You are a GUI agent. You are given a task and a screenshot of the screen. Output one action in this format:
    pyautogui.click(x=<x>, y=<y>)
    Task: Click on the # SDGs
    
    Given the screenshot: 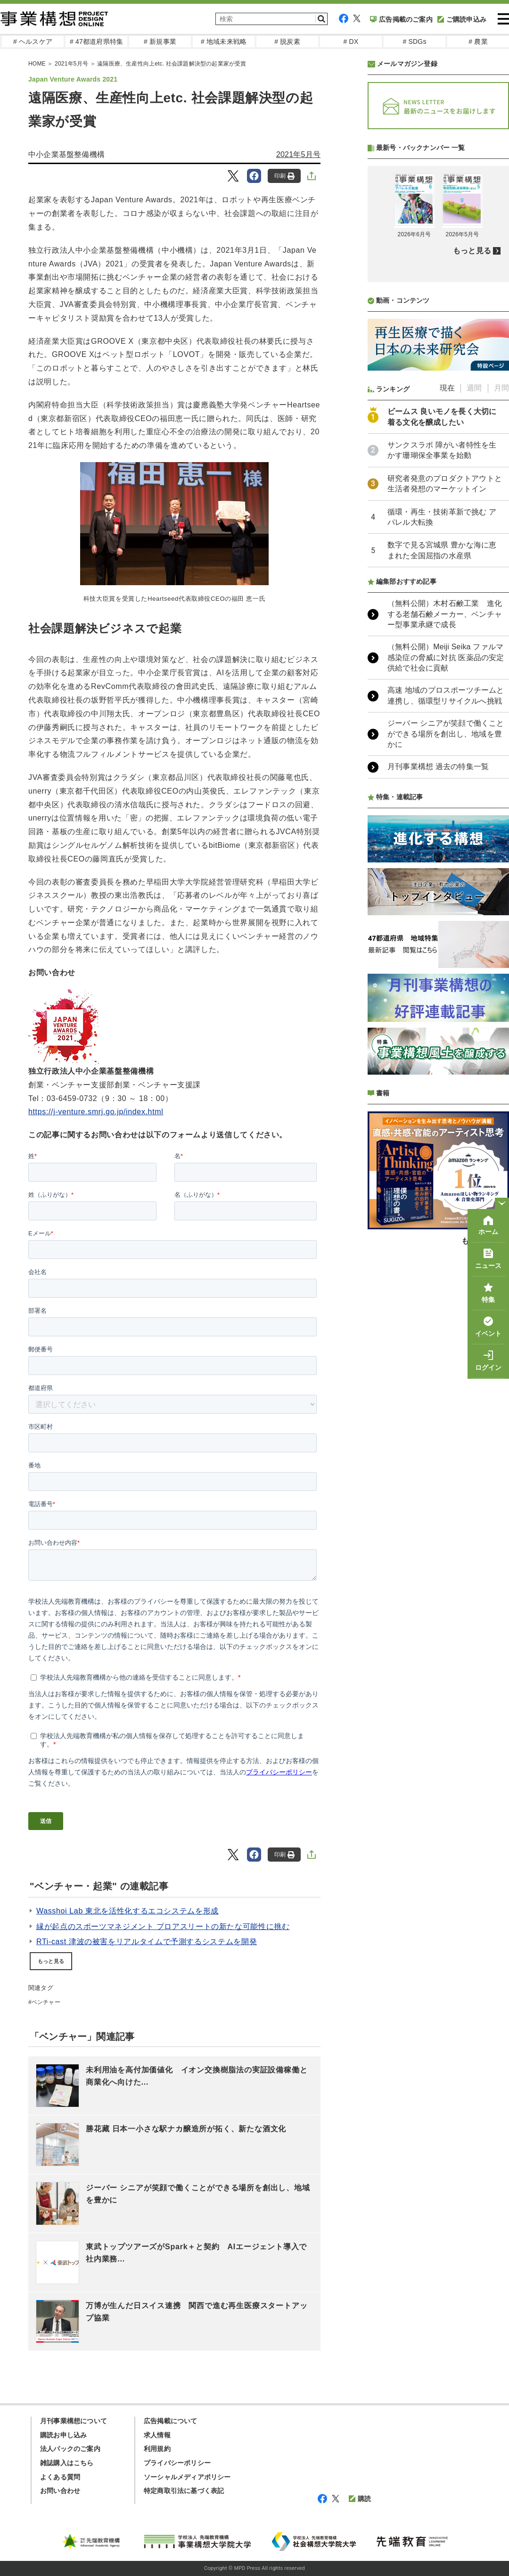 What is the action you would take?
    pyautogui.click(x=414, y=41)
    